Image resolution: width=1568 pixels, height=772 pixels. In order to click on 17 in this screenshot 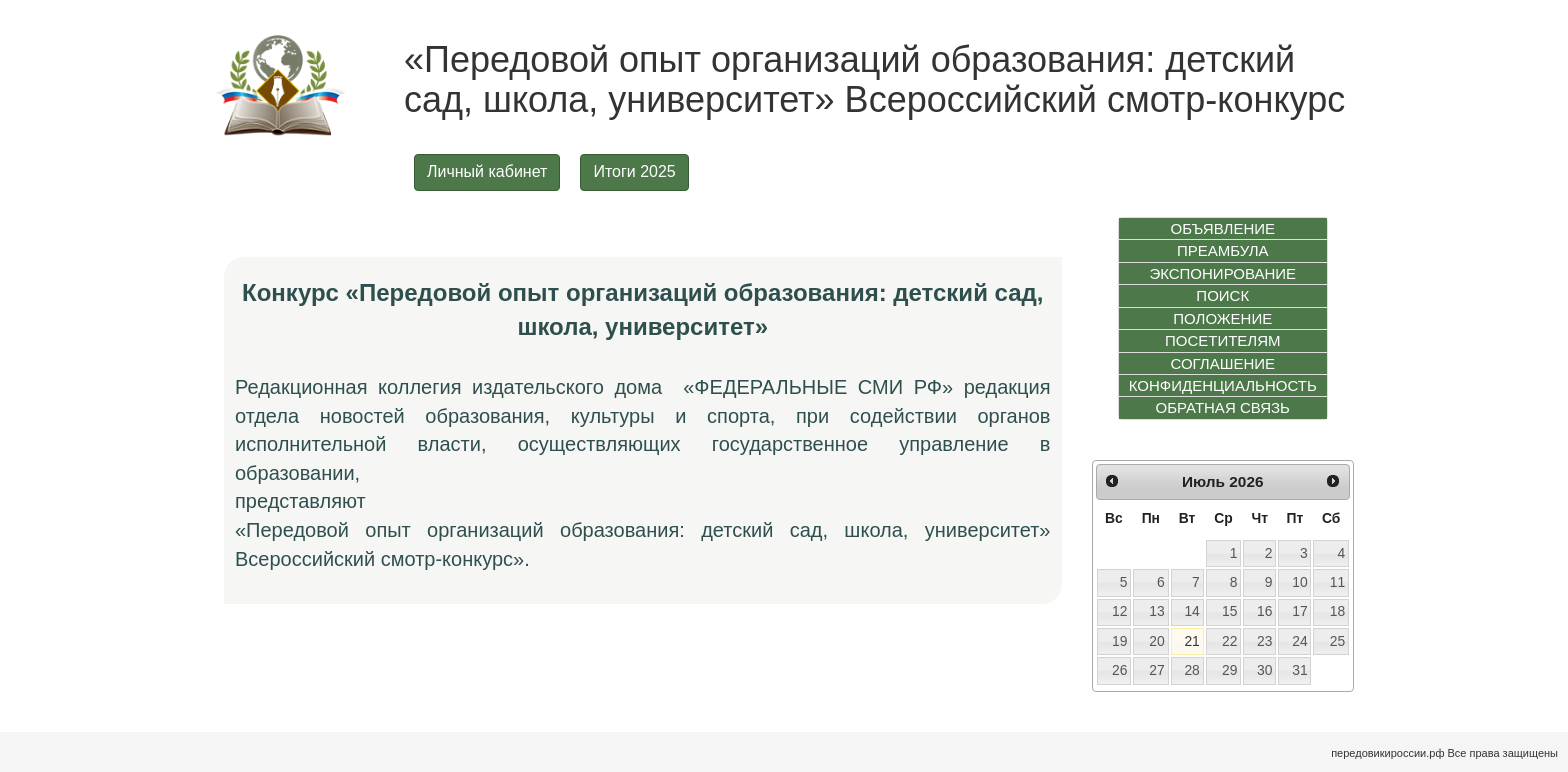, I will do `click(1299, 611)`.